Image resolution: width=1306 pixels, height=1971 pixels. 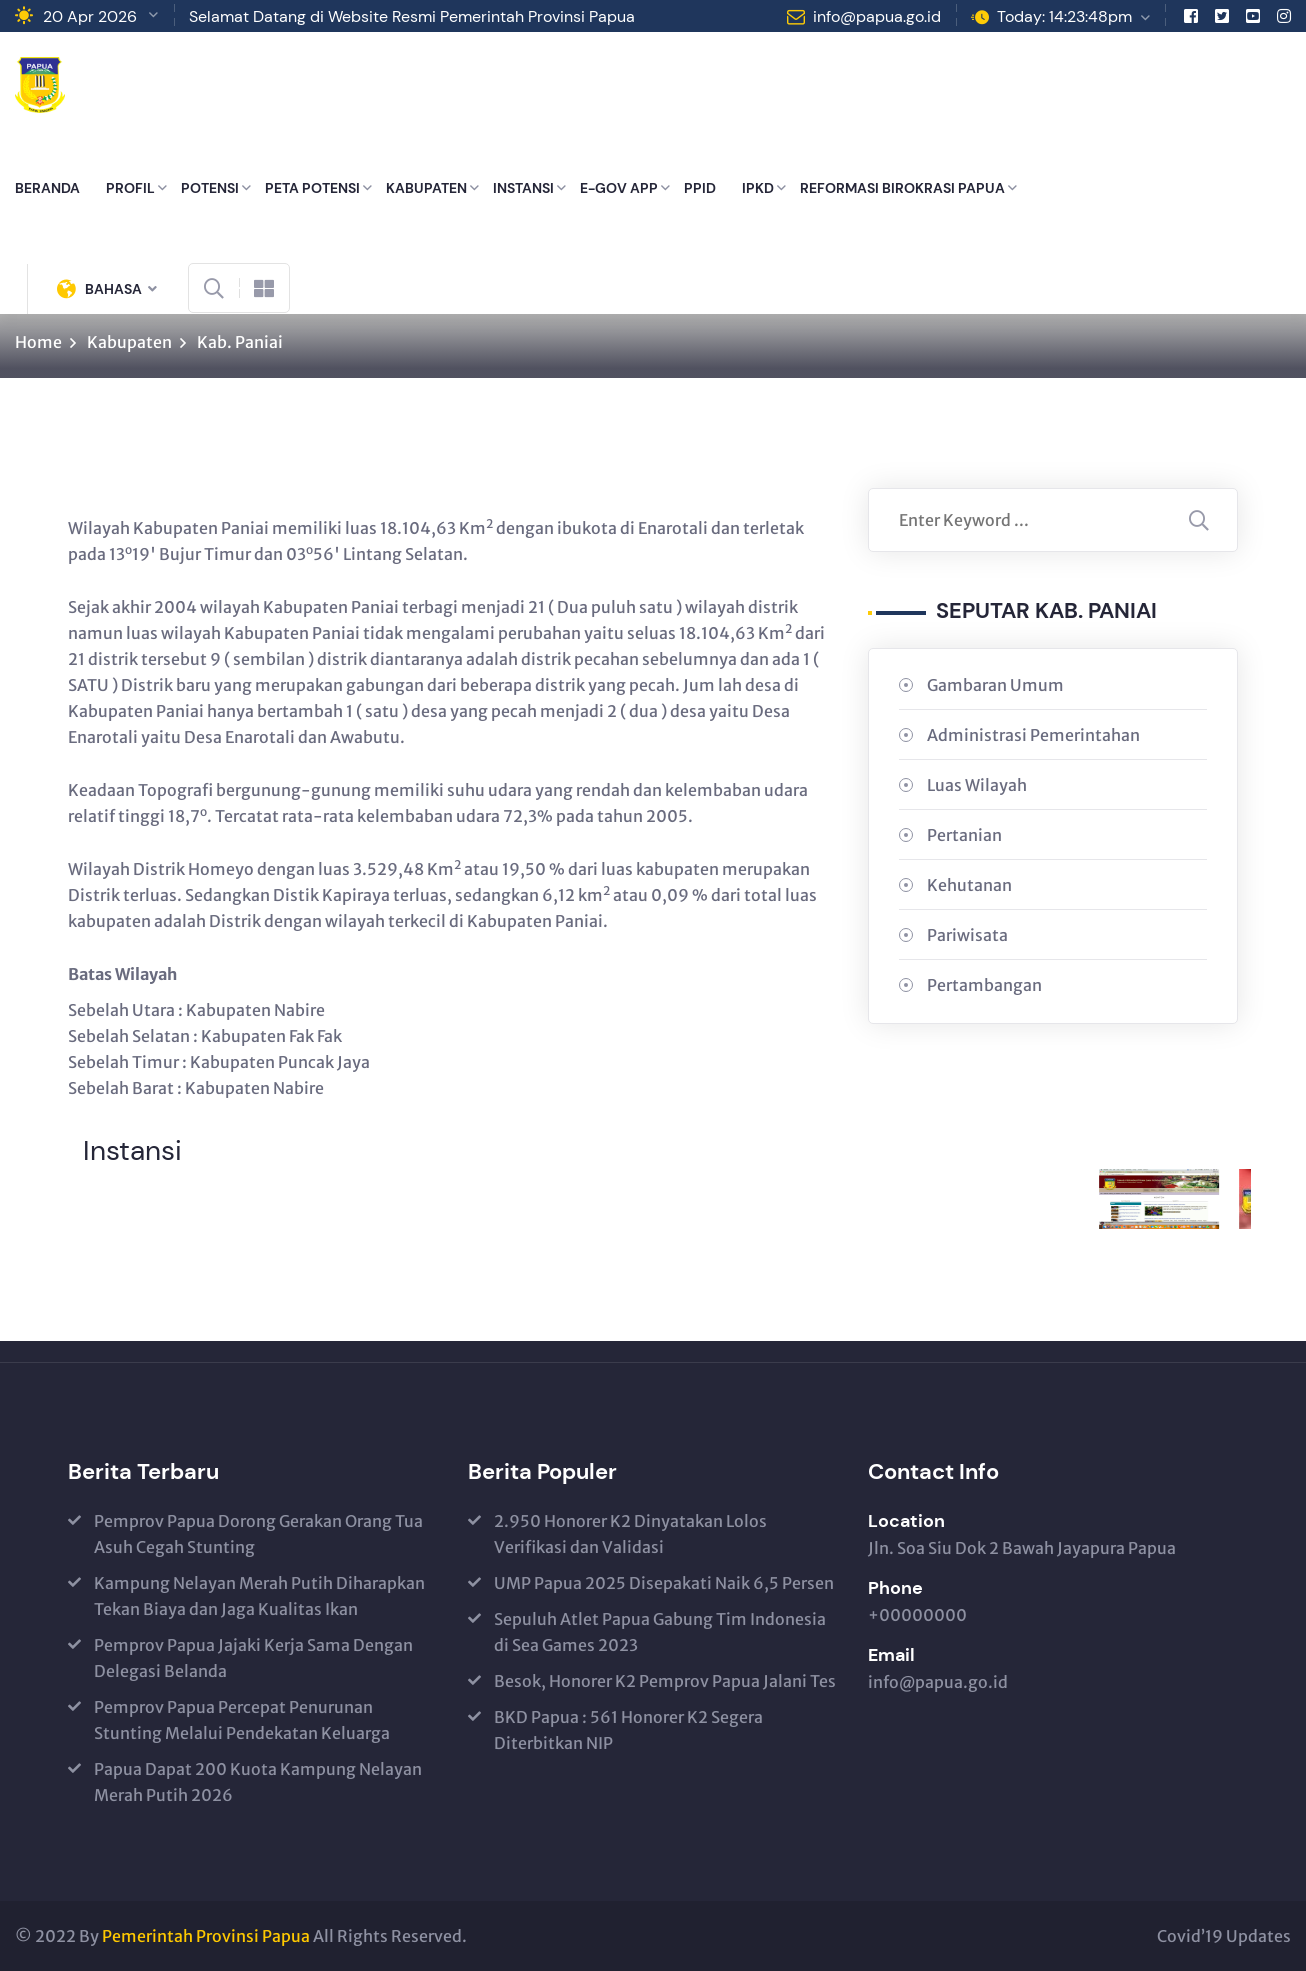 What do you see at coordinates (628, 1730) in the screenshot?
I see `BKD Papua : 561 Honorer K2 Segera Diterbitkan NIP` at bounding box center [628, 1730].